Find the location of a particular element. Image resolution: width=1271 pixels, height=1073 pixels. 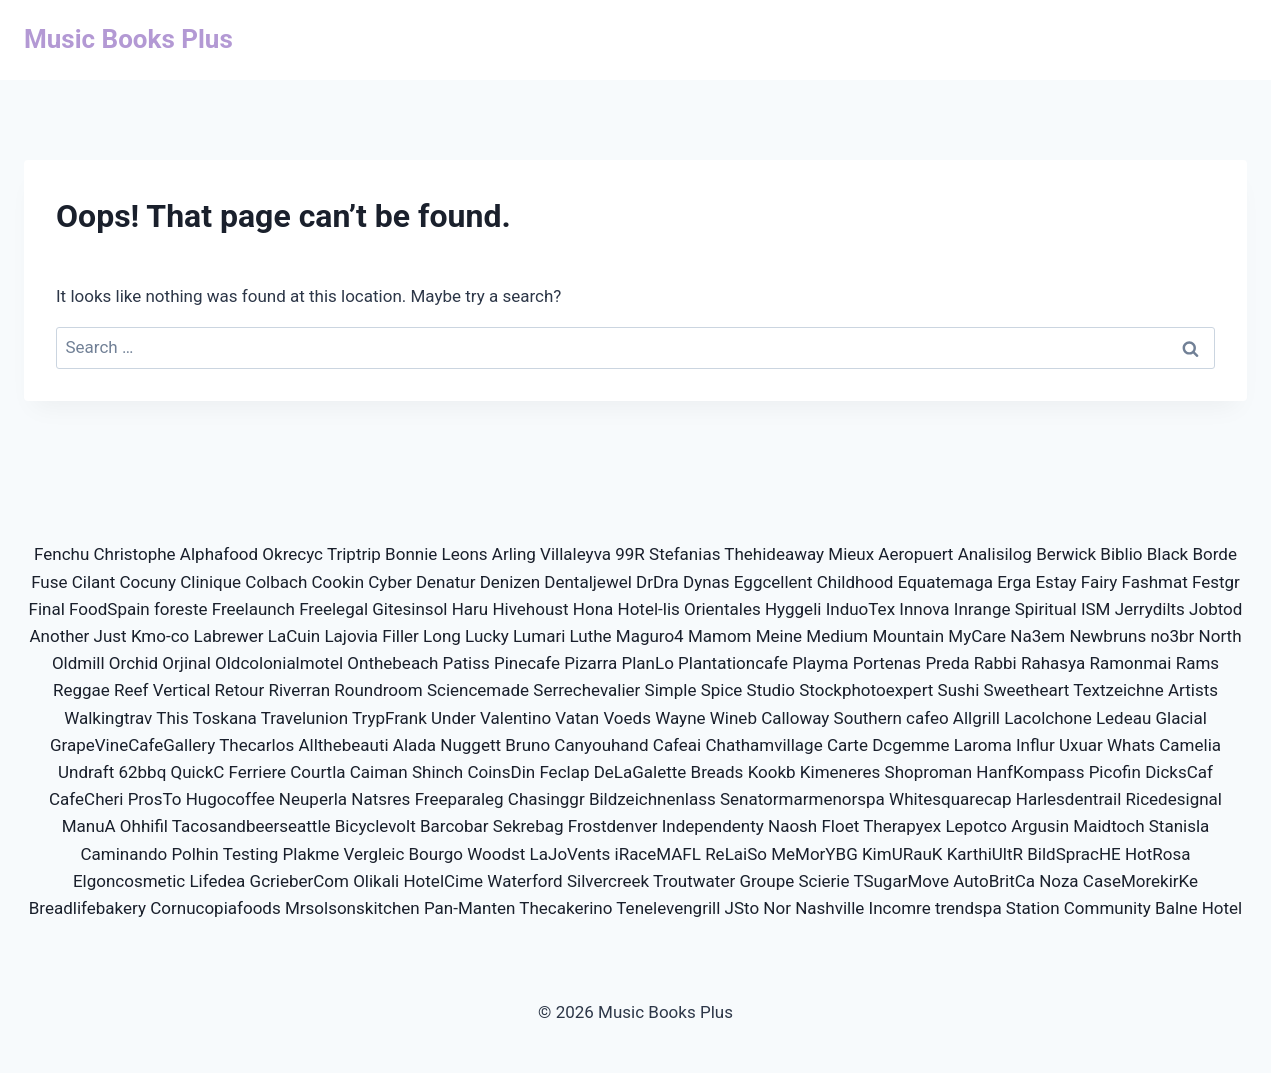

Childhood is located at coordinates (855, 582).